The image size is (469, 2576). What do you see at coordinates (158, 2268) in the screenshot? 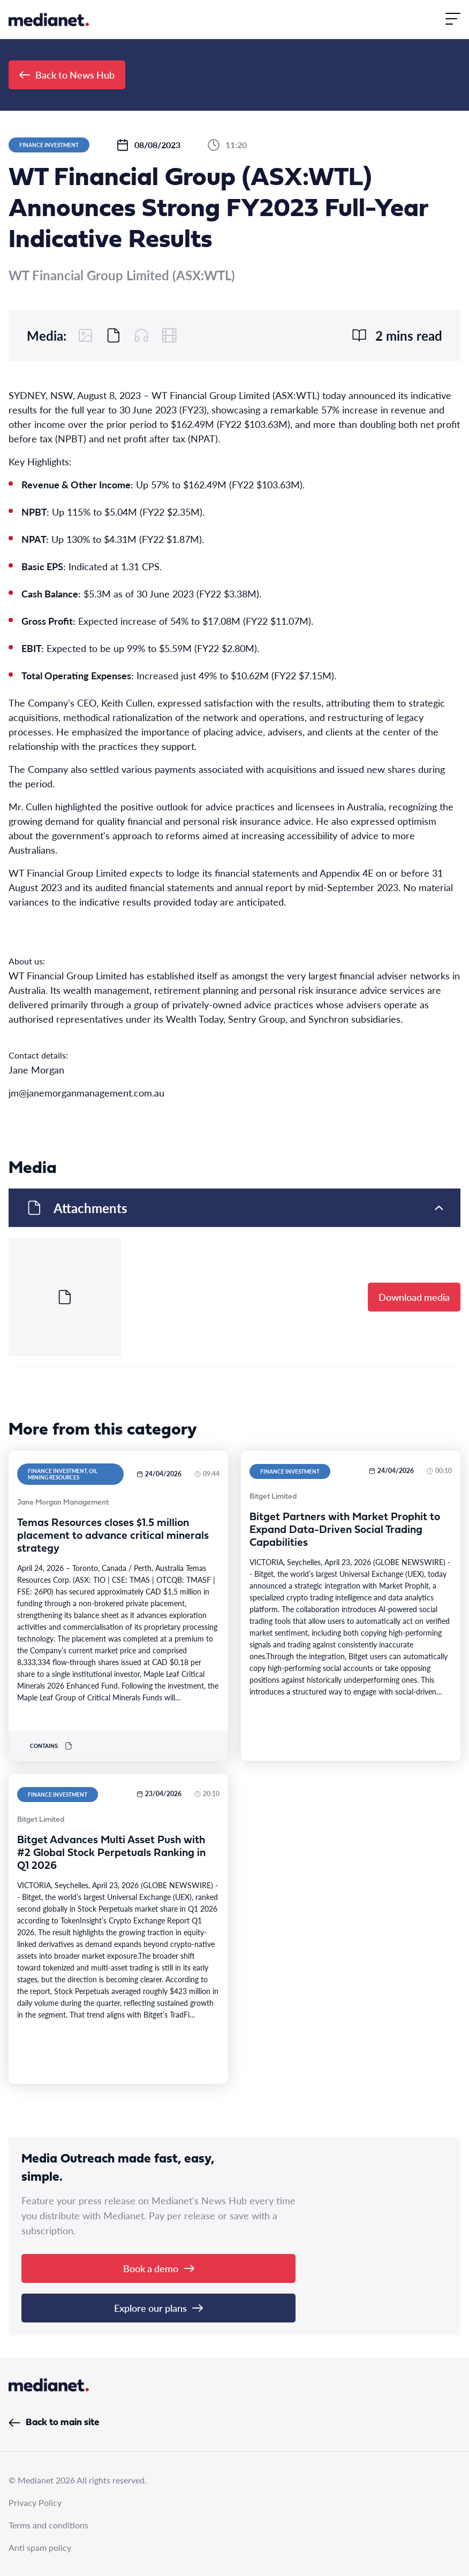
I see `Book a demo` at bounding box center [158, 2268].